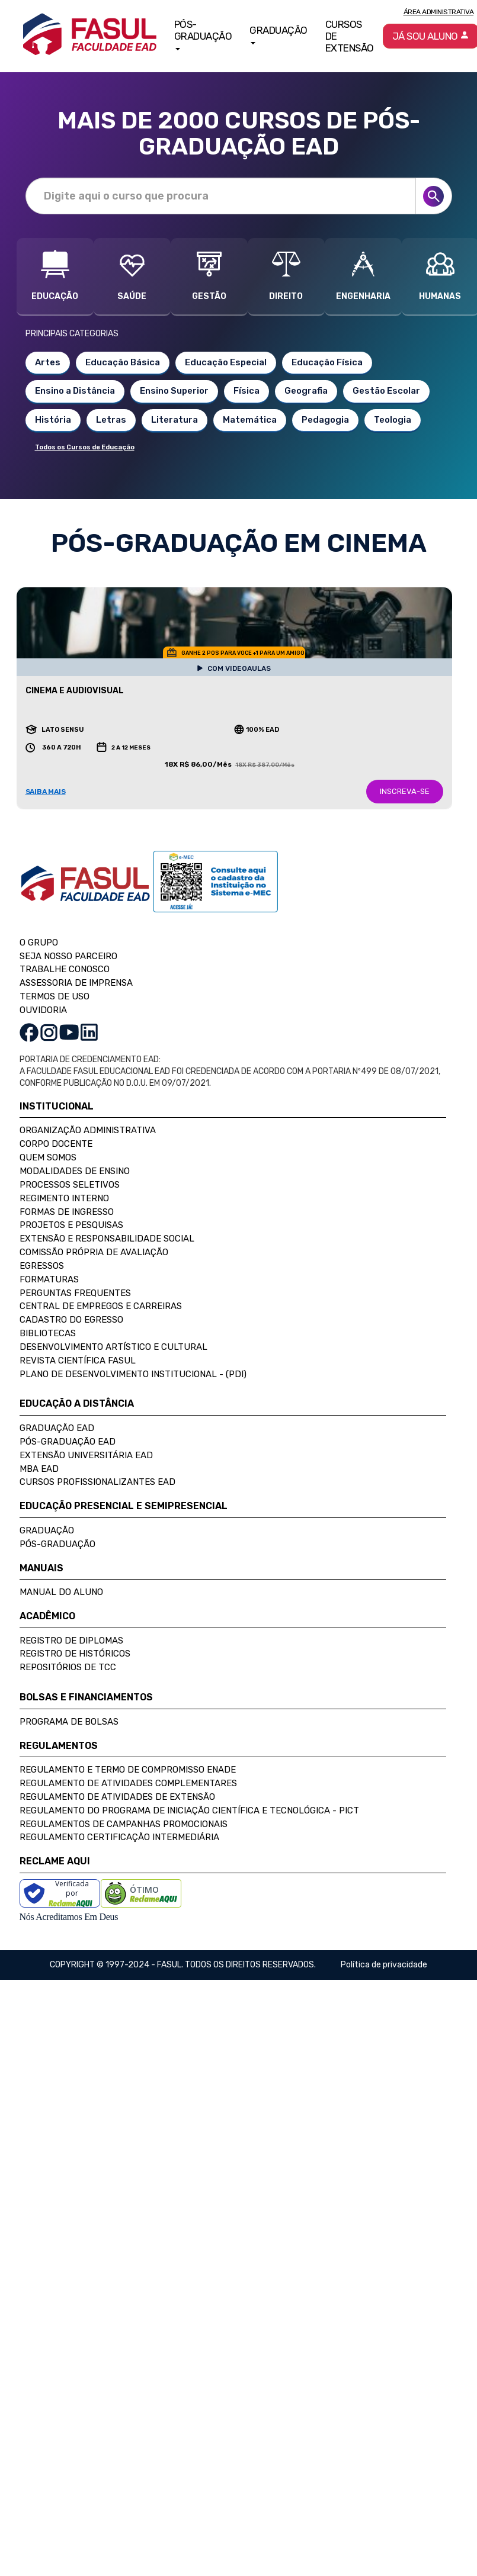  Describe the element at coordinates (325, 419) in the screenshot. I see `Pedagogia` at that location.